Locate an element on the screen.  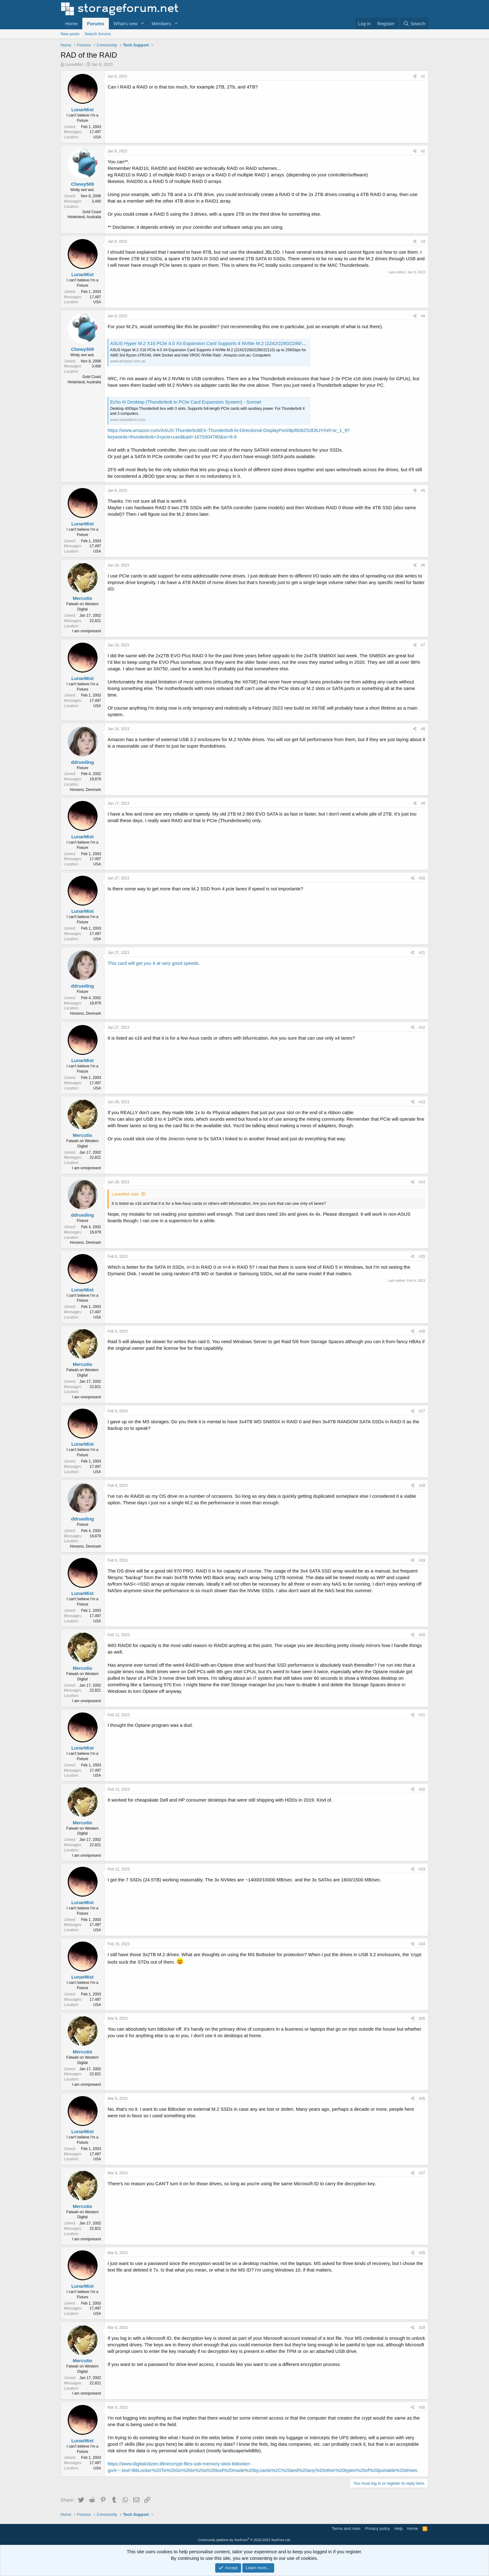
#14 is located at coordinates (422, 1182).